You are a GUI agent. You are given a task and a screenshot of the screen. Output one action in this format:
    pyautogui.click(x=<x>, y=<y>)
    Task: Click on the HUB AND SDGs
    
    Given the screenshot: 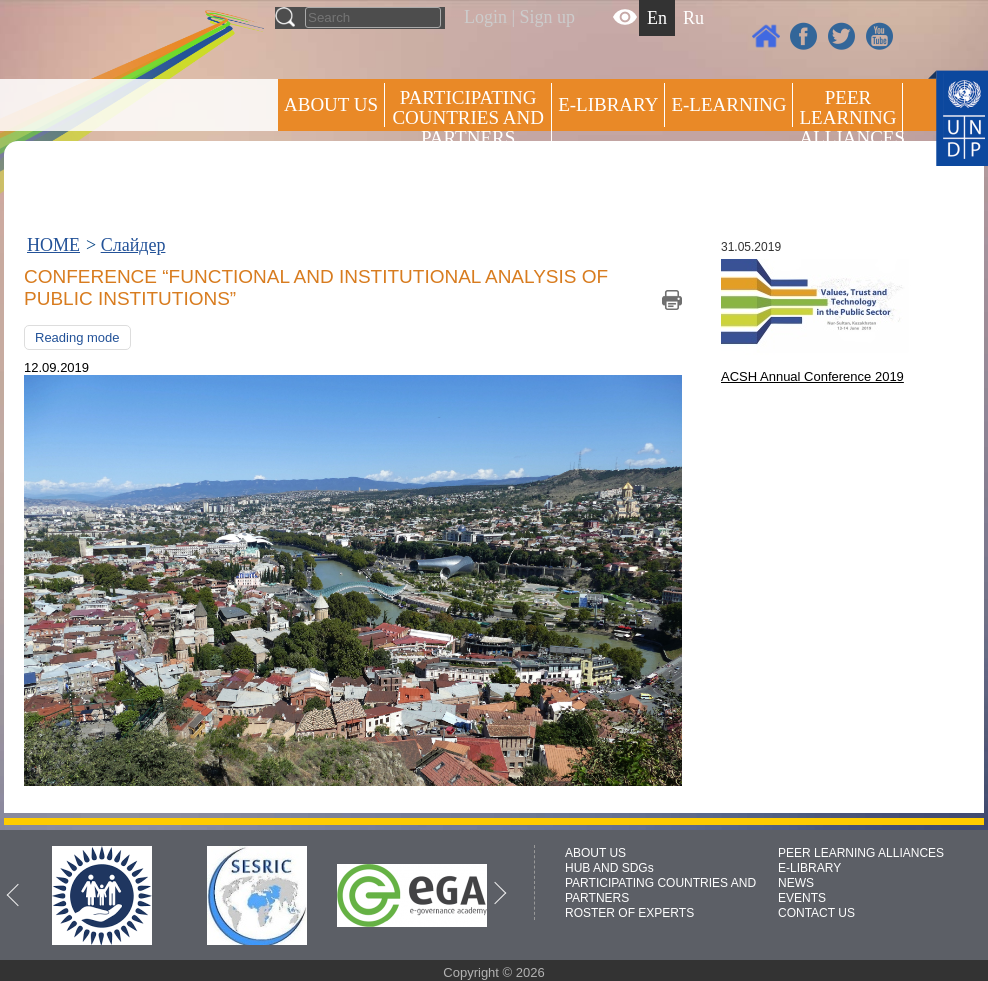 What is the action you would take?
    pyautogui.click(x=609, y=868)
    